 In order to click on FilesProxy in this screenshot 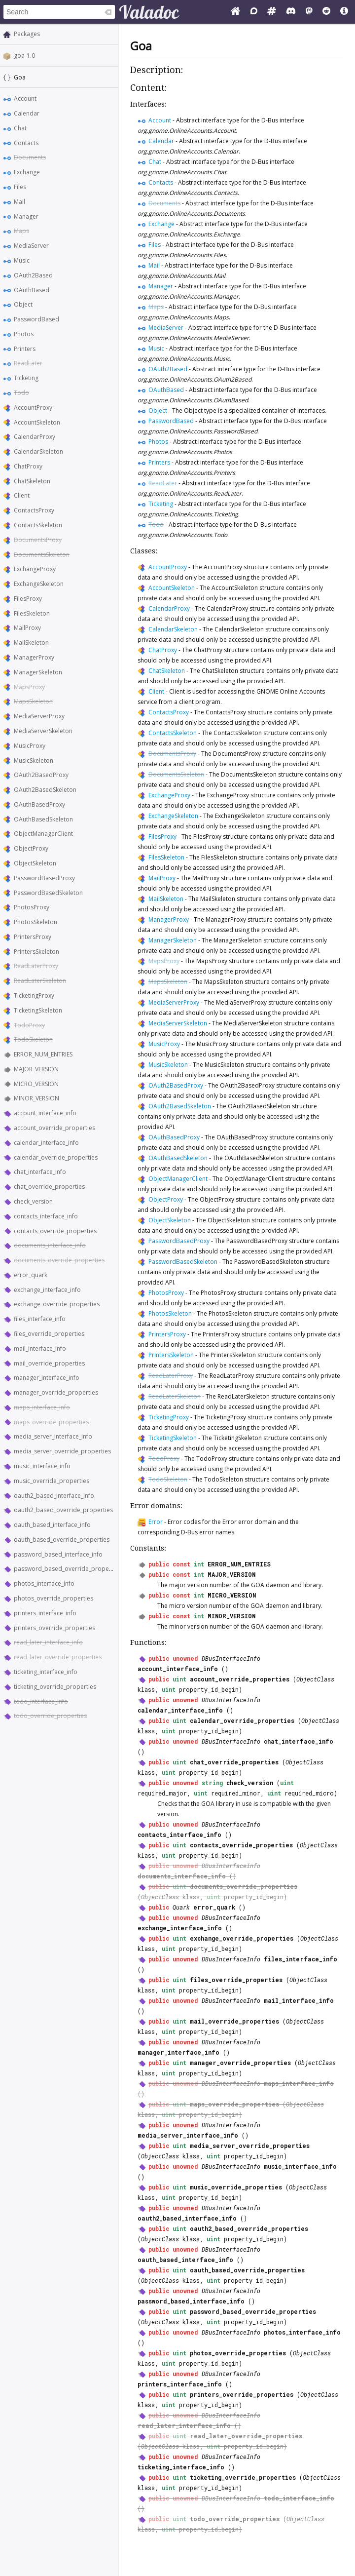, I will do `click(28, 598)`.